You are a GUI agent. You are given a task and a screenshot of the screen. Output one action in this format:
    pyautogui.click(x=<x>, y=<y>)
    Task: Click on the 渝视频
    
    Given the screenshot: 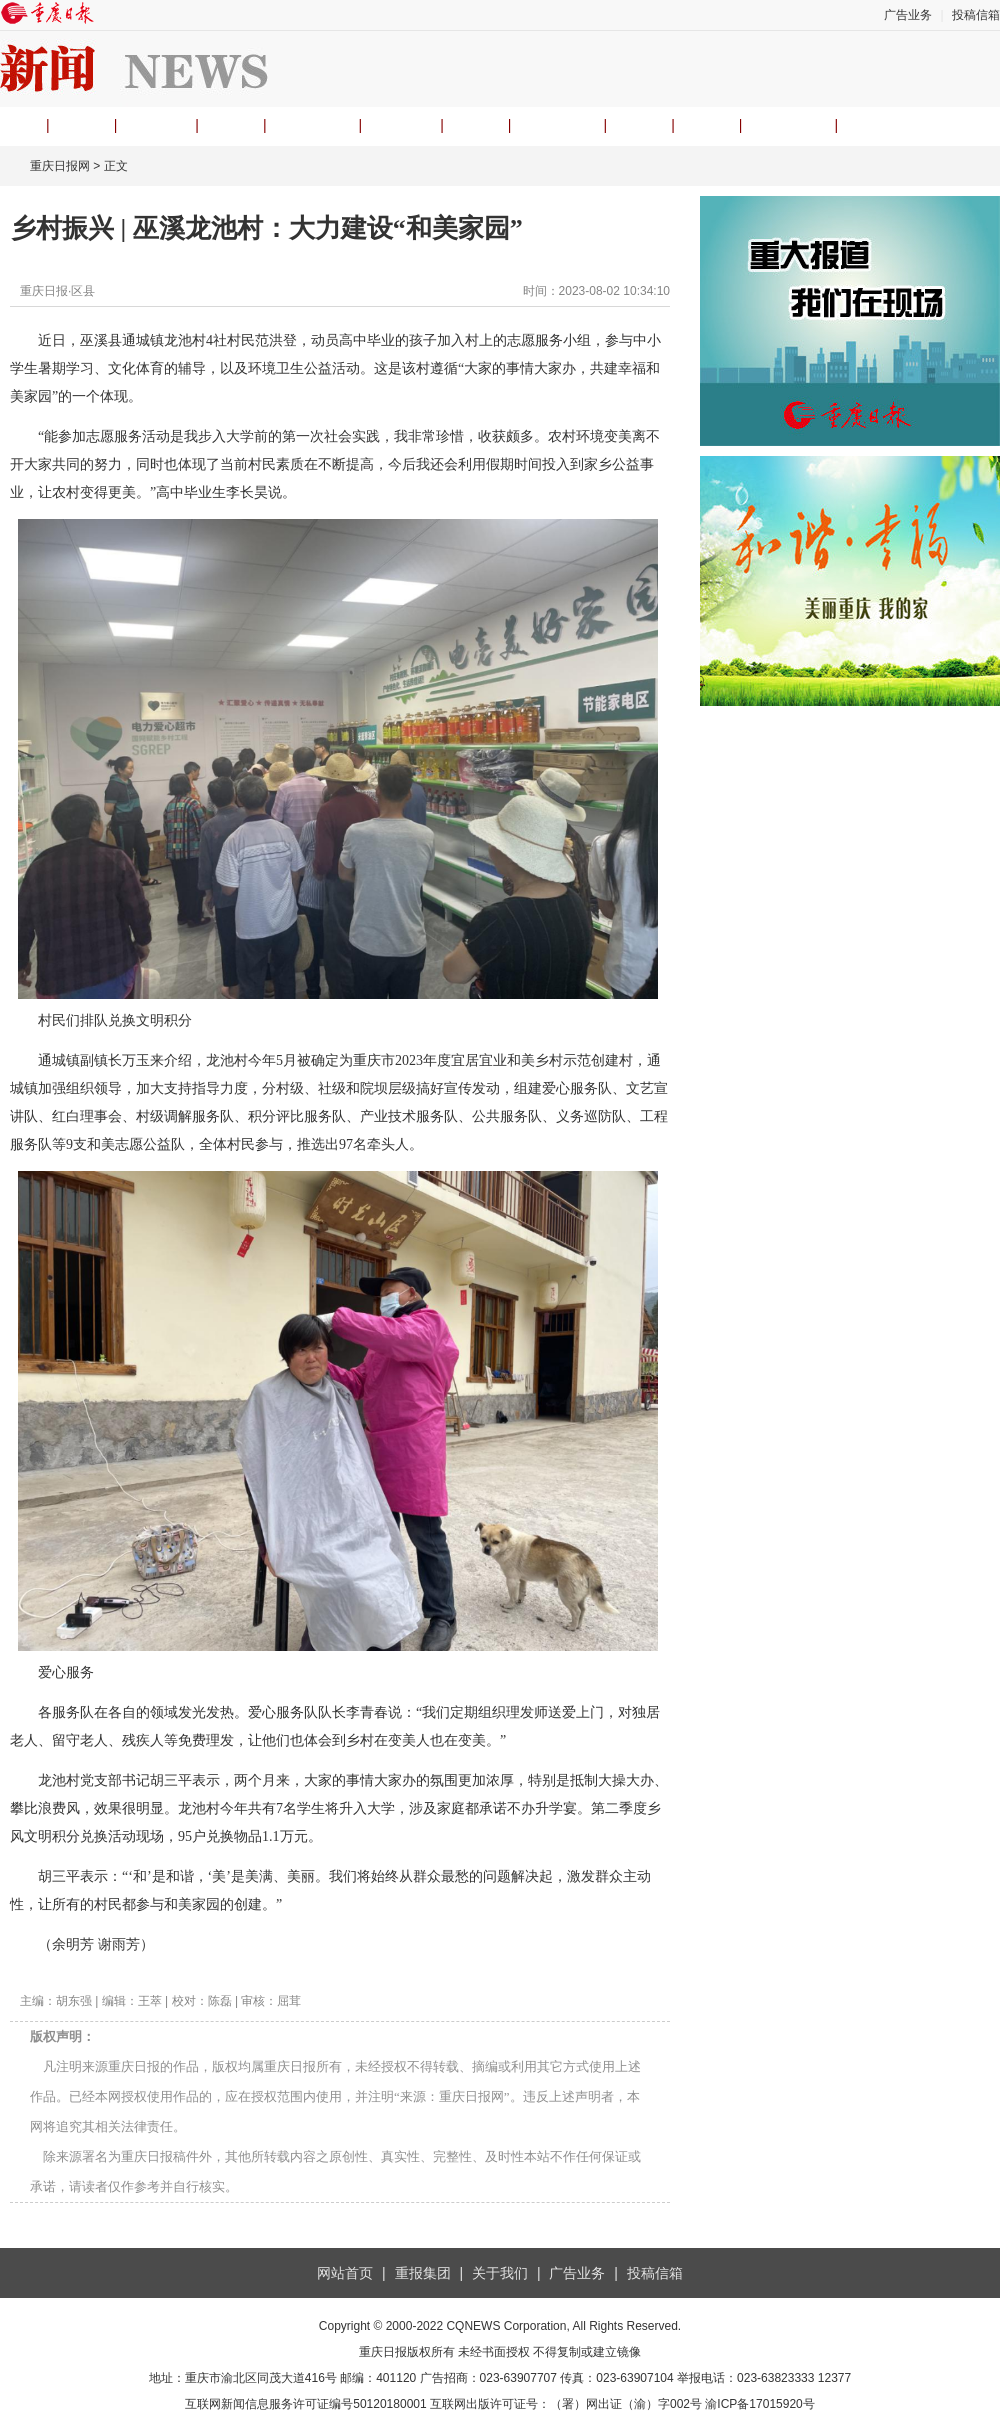 What is the action you would take?
    pyautogui.click(x=401, y=125)
    